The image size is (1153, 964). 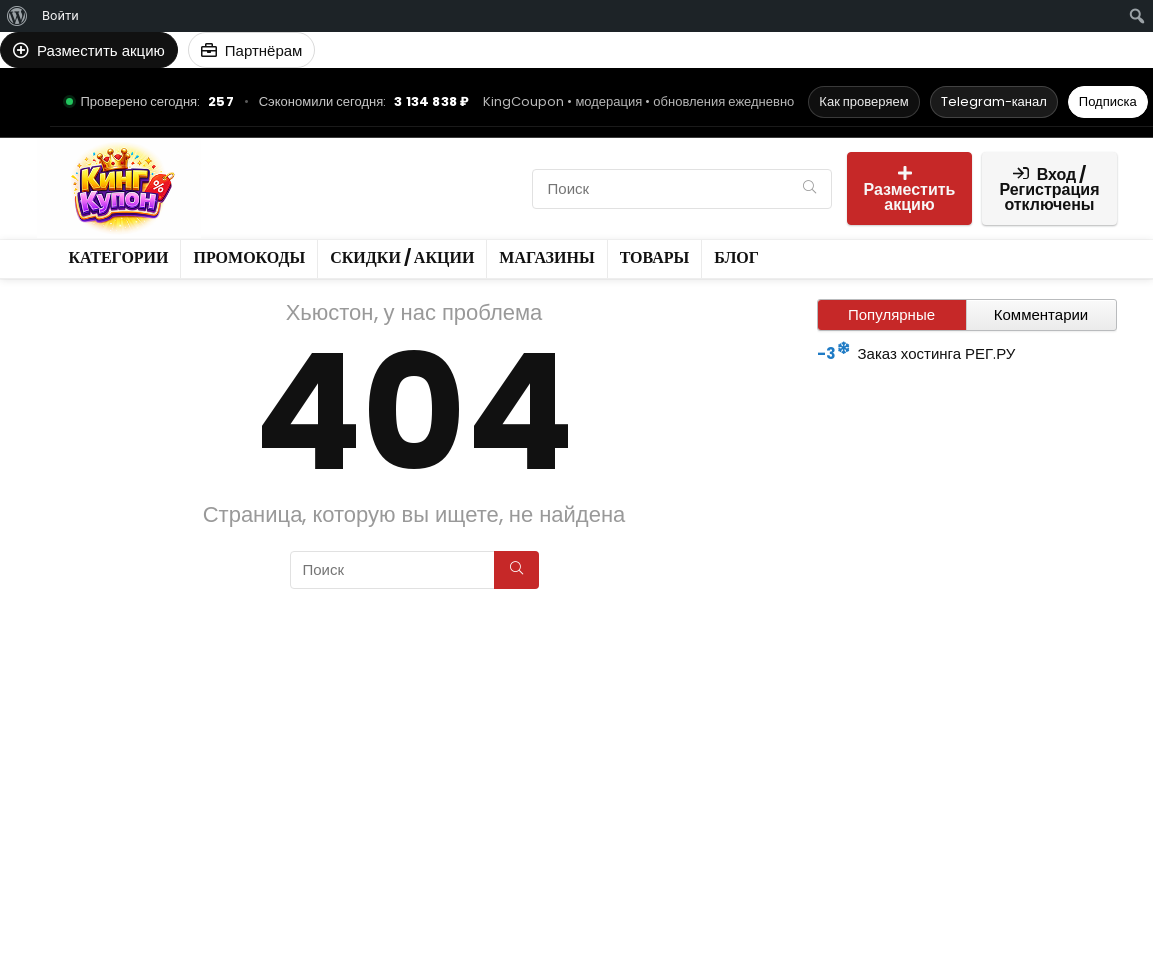 I want to click on Разместить акцию, so click(x=910, y=190).